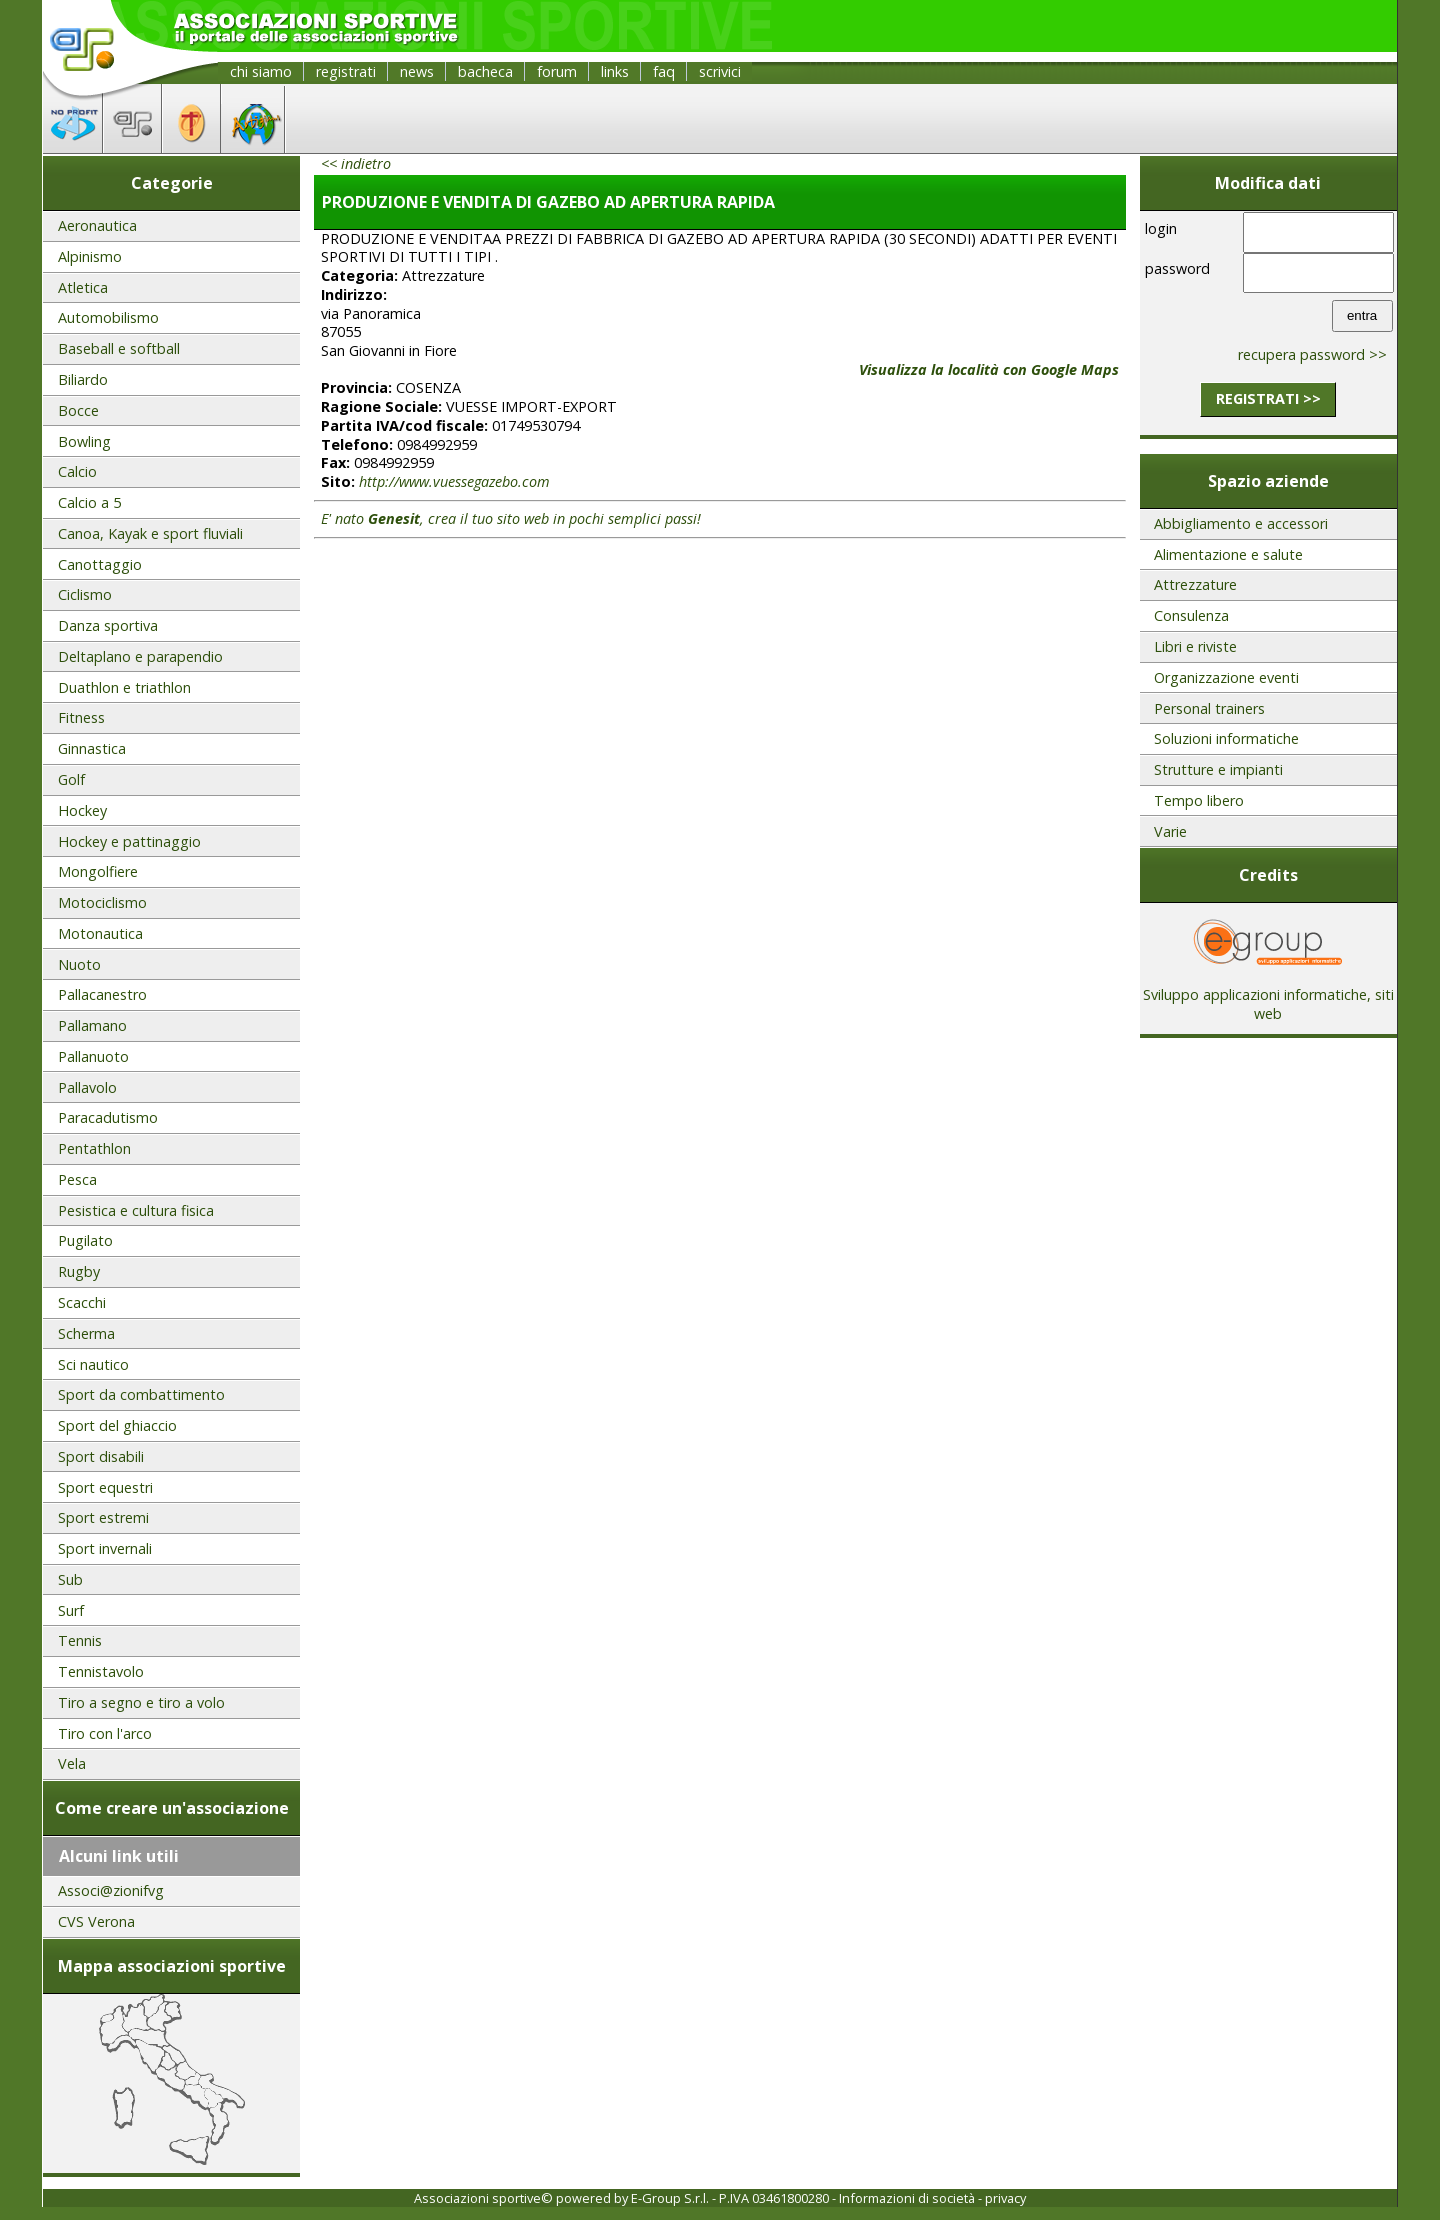 The image size is (1440, 2220). Describe the element at coordinates (82, 1302) in the screenshot. I see `Scacchi` at that location.